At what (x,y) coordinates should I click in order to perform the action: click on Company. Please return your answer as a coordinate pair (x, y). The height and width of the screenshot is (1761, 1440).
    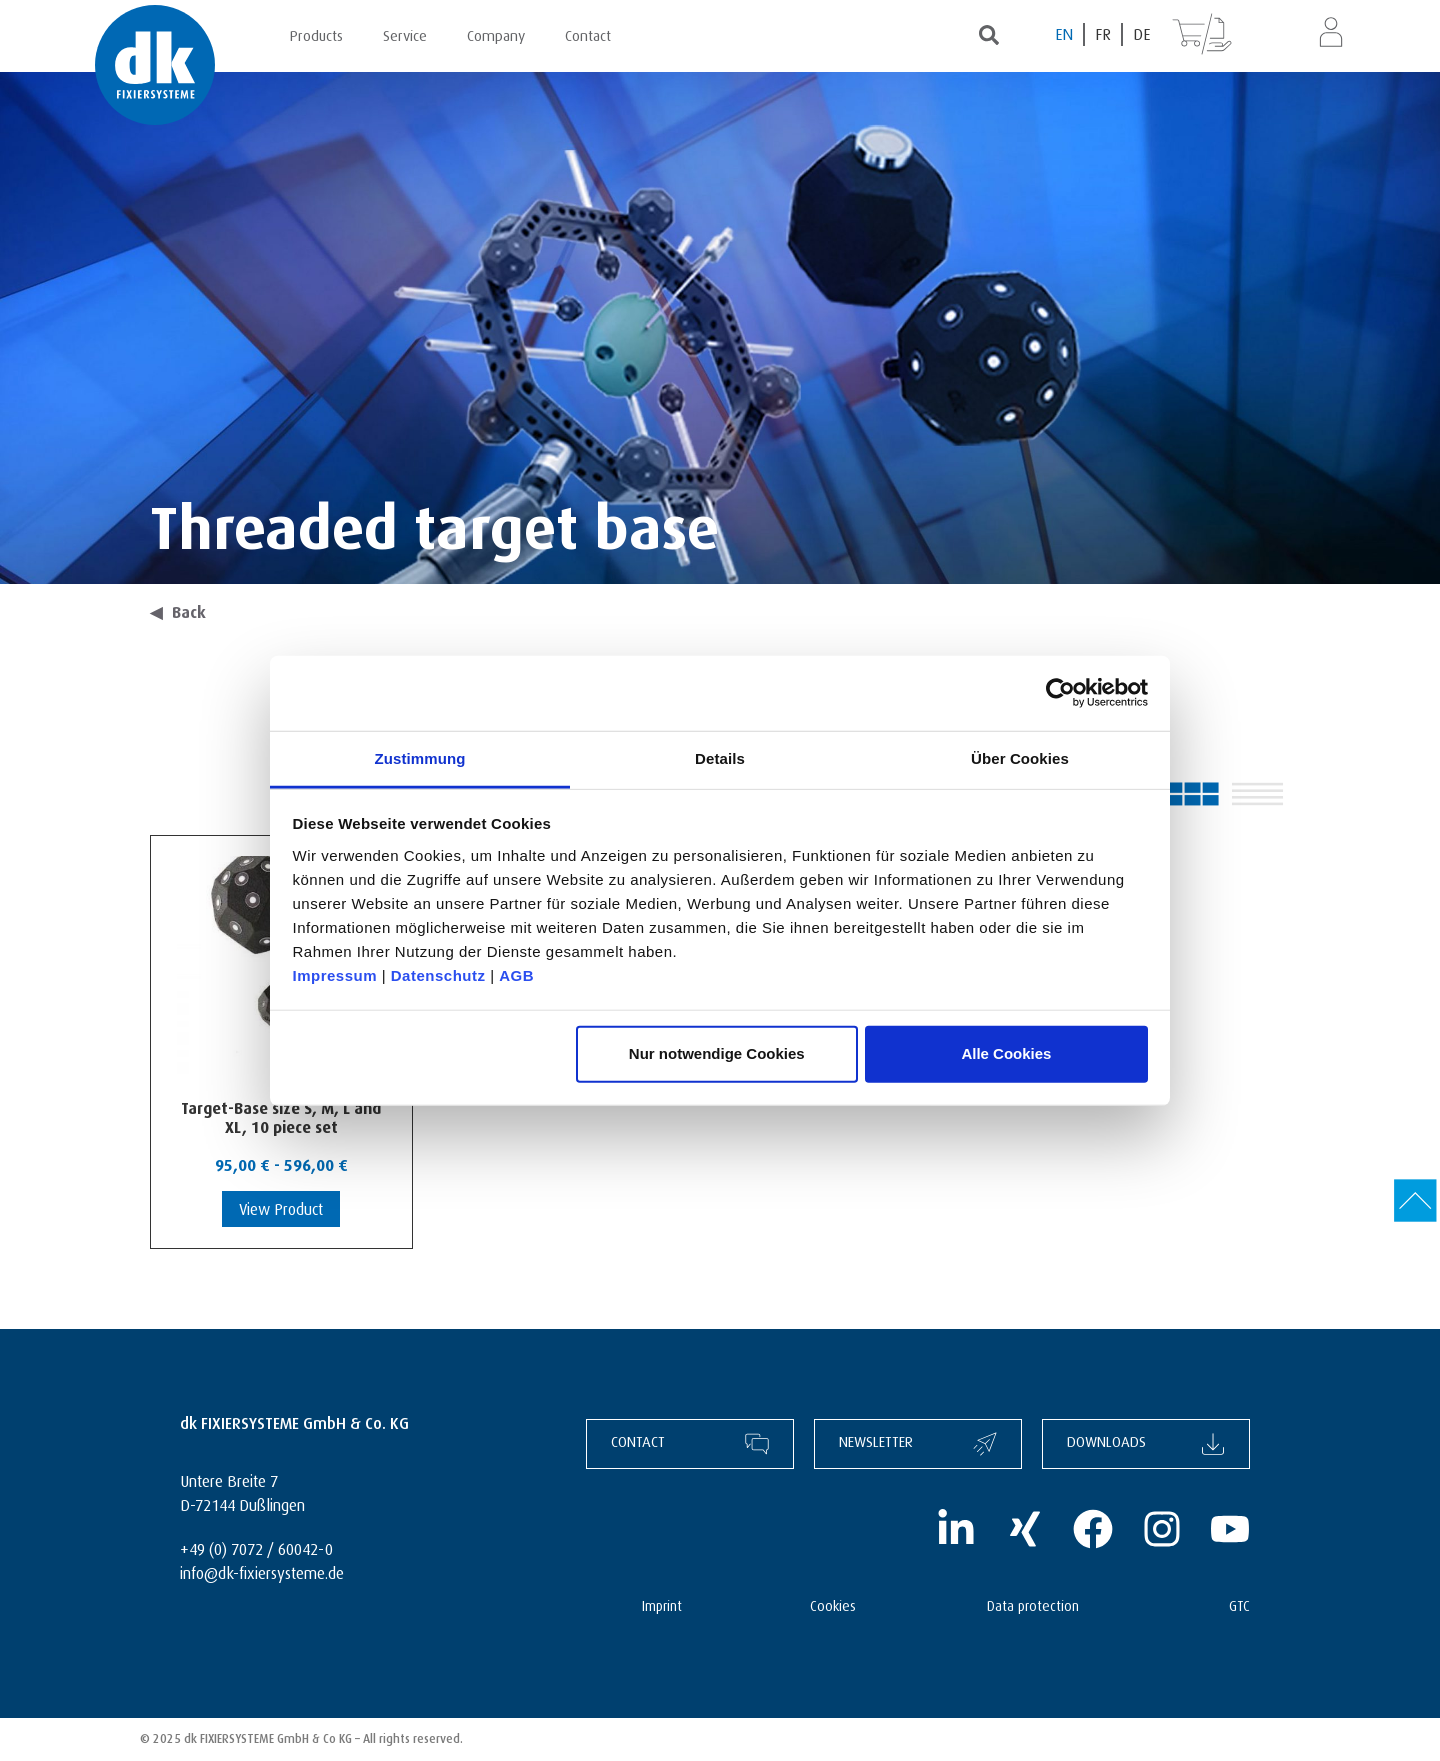
    Looking at the image, I should click on (496, 33).